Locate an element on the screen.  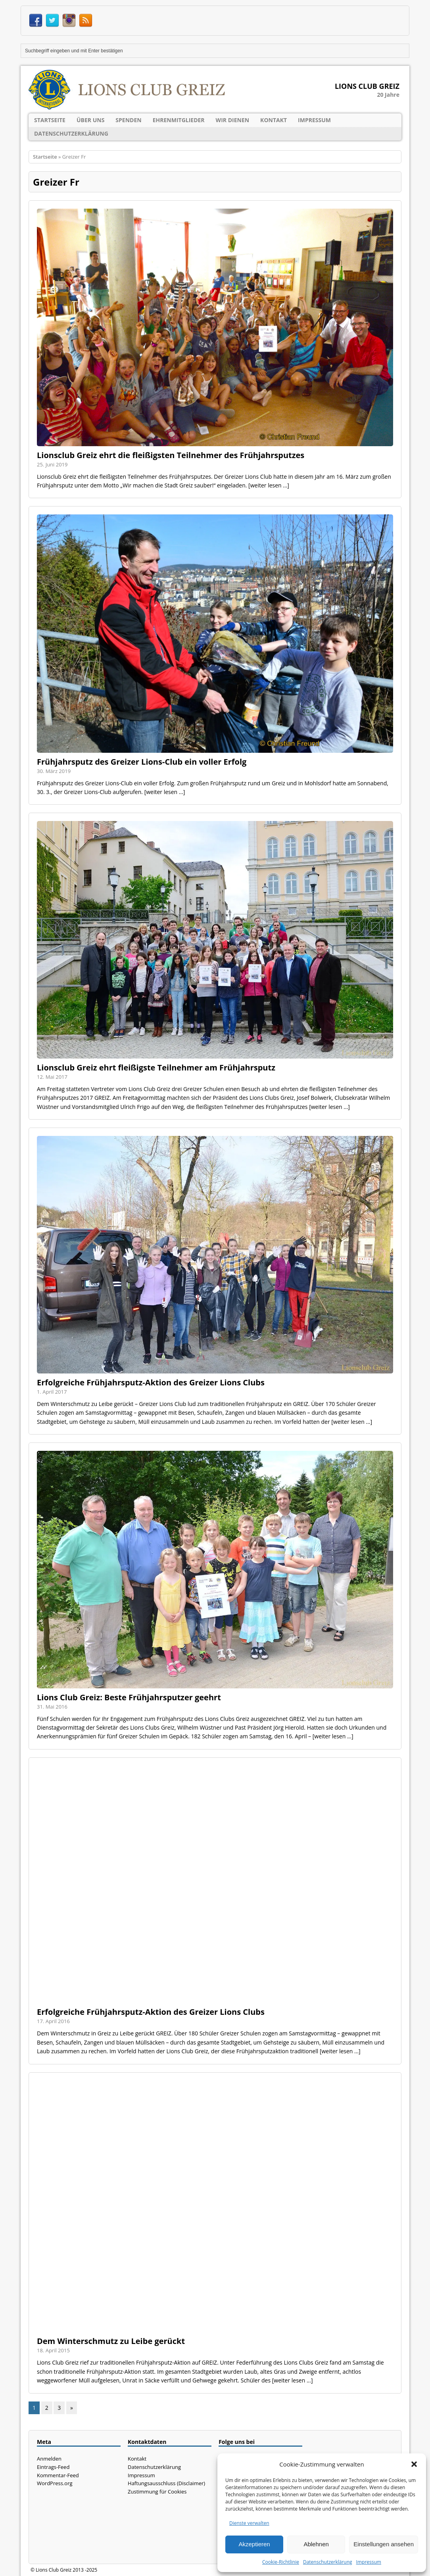
Zustimmung für Cookies is located at coordinates (157, 2491).